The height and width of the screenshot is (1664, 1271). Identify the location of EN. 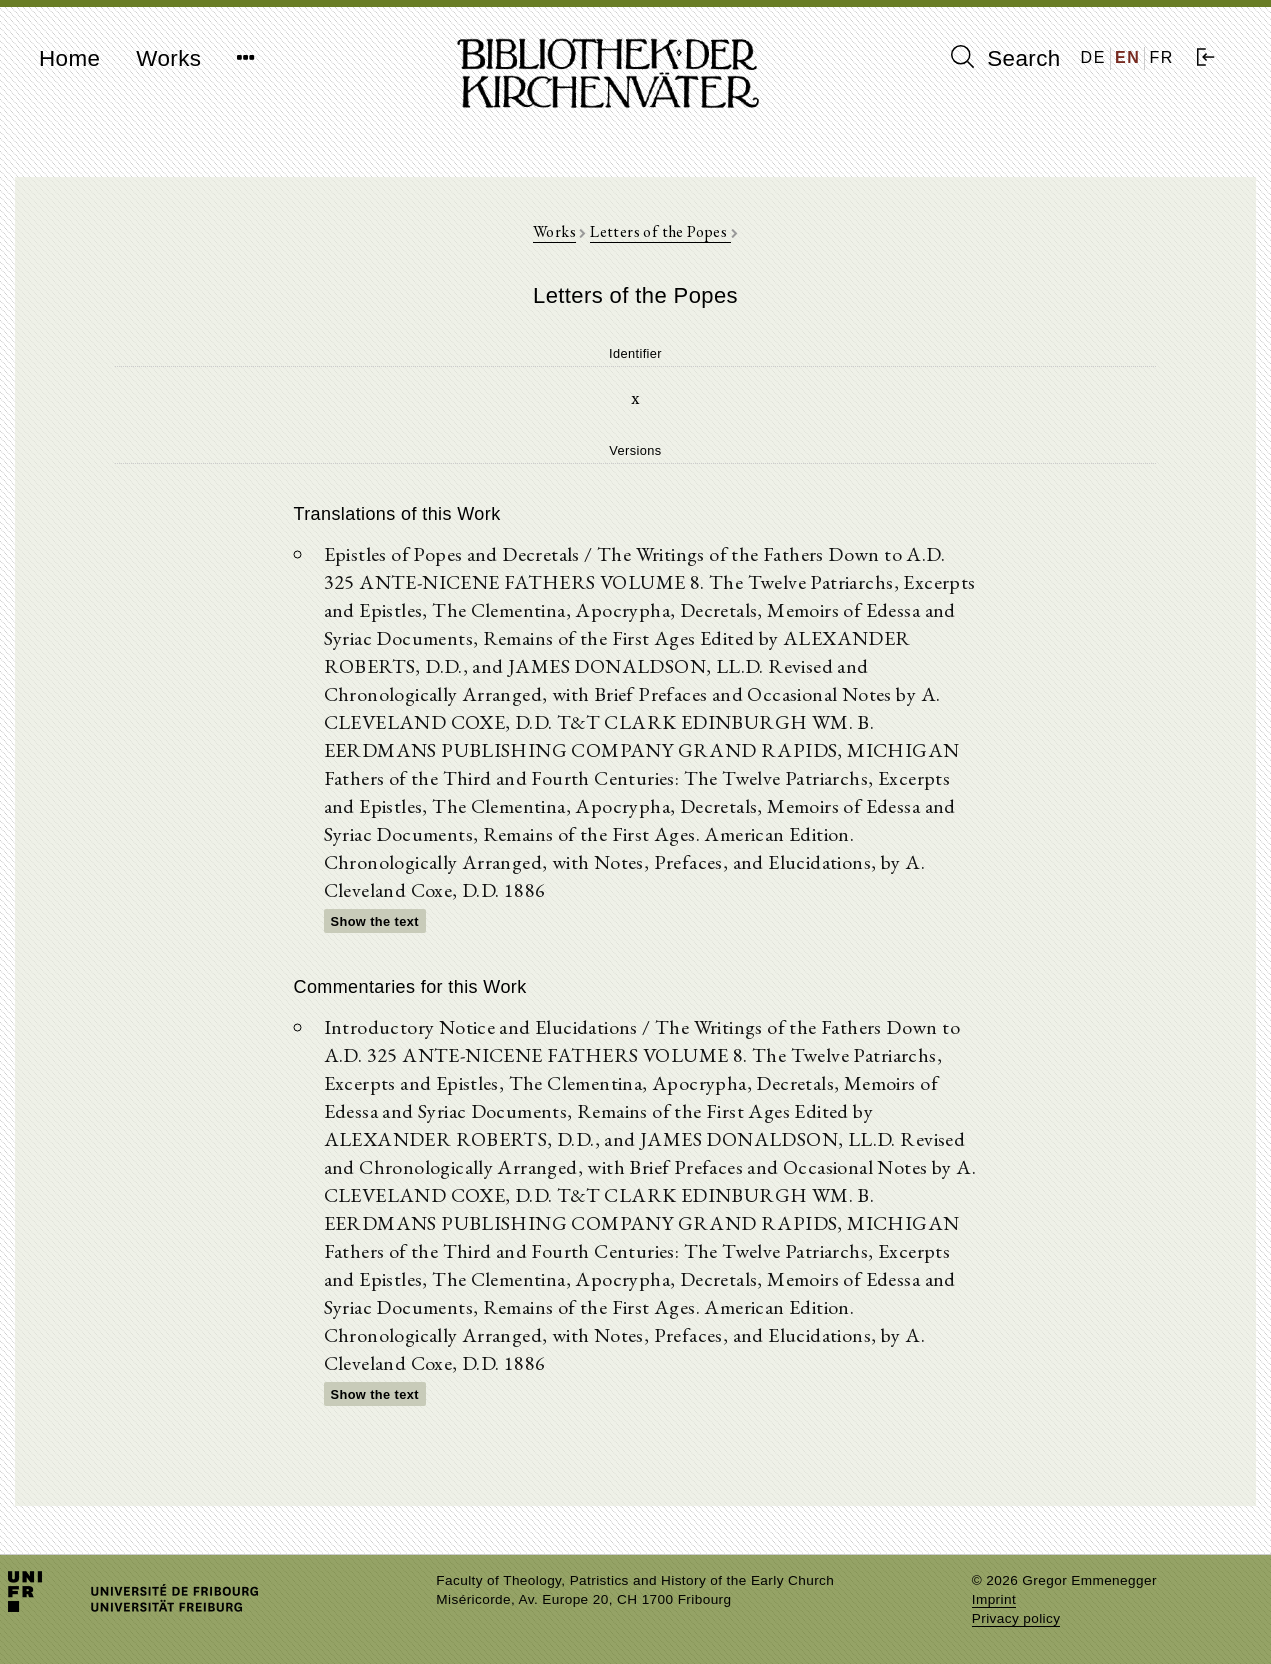
(1127, 57).